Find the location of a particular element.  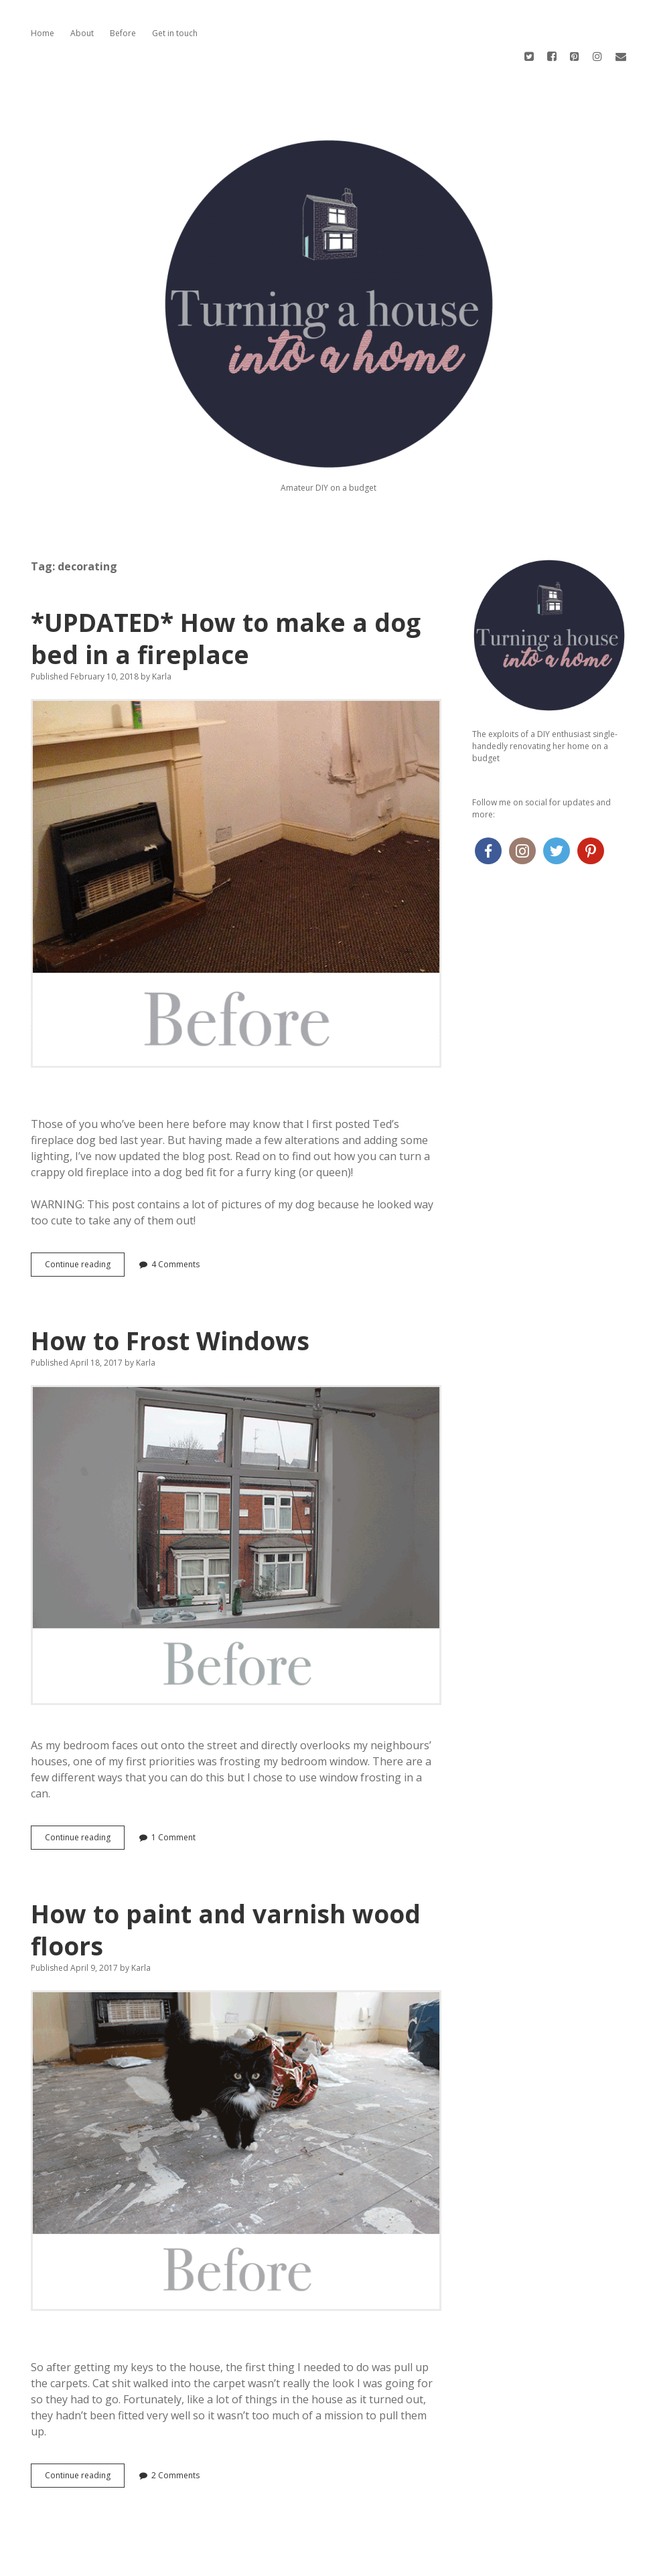

Home is located at coordinates (42, 33).